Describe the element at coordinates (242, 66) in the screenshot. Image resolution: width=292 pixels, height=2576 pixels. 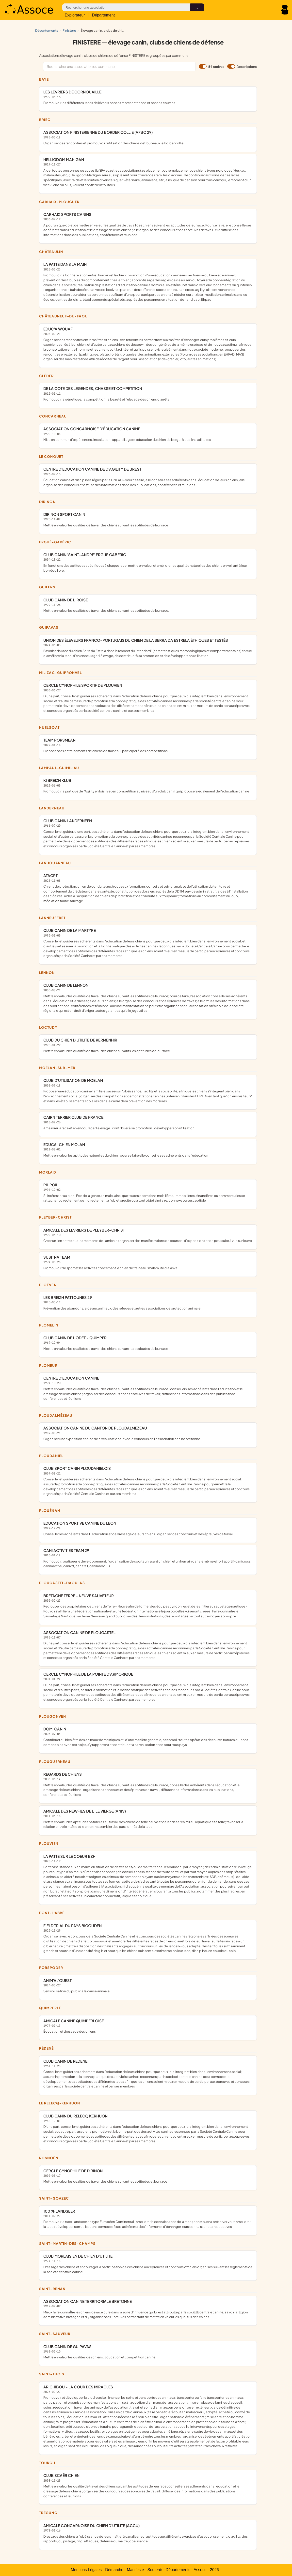
I see `Descriptions` at that location.